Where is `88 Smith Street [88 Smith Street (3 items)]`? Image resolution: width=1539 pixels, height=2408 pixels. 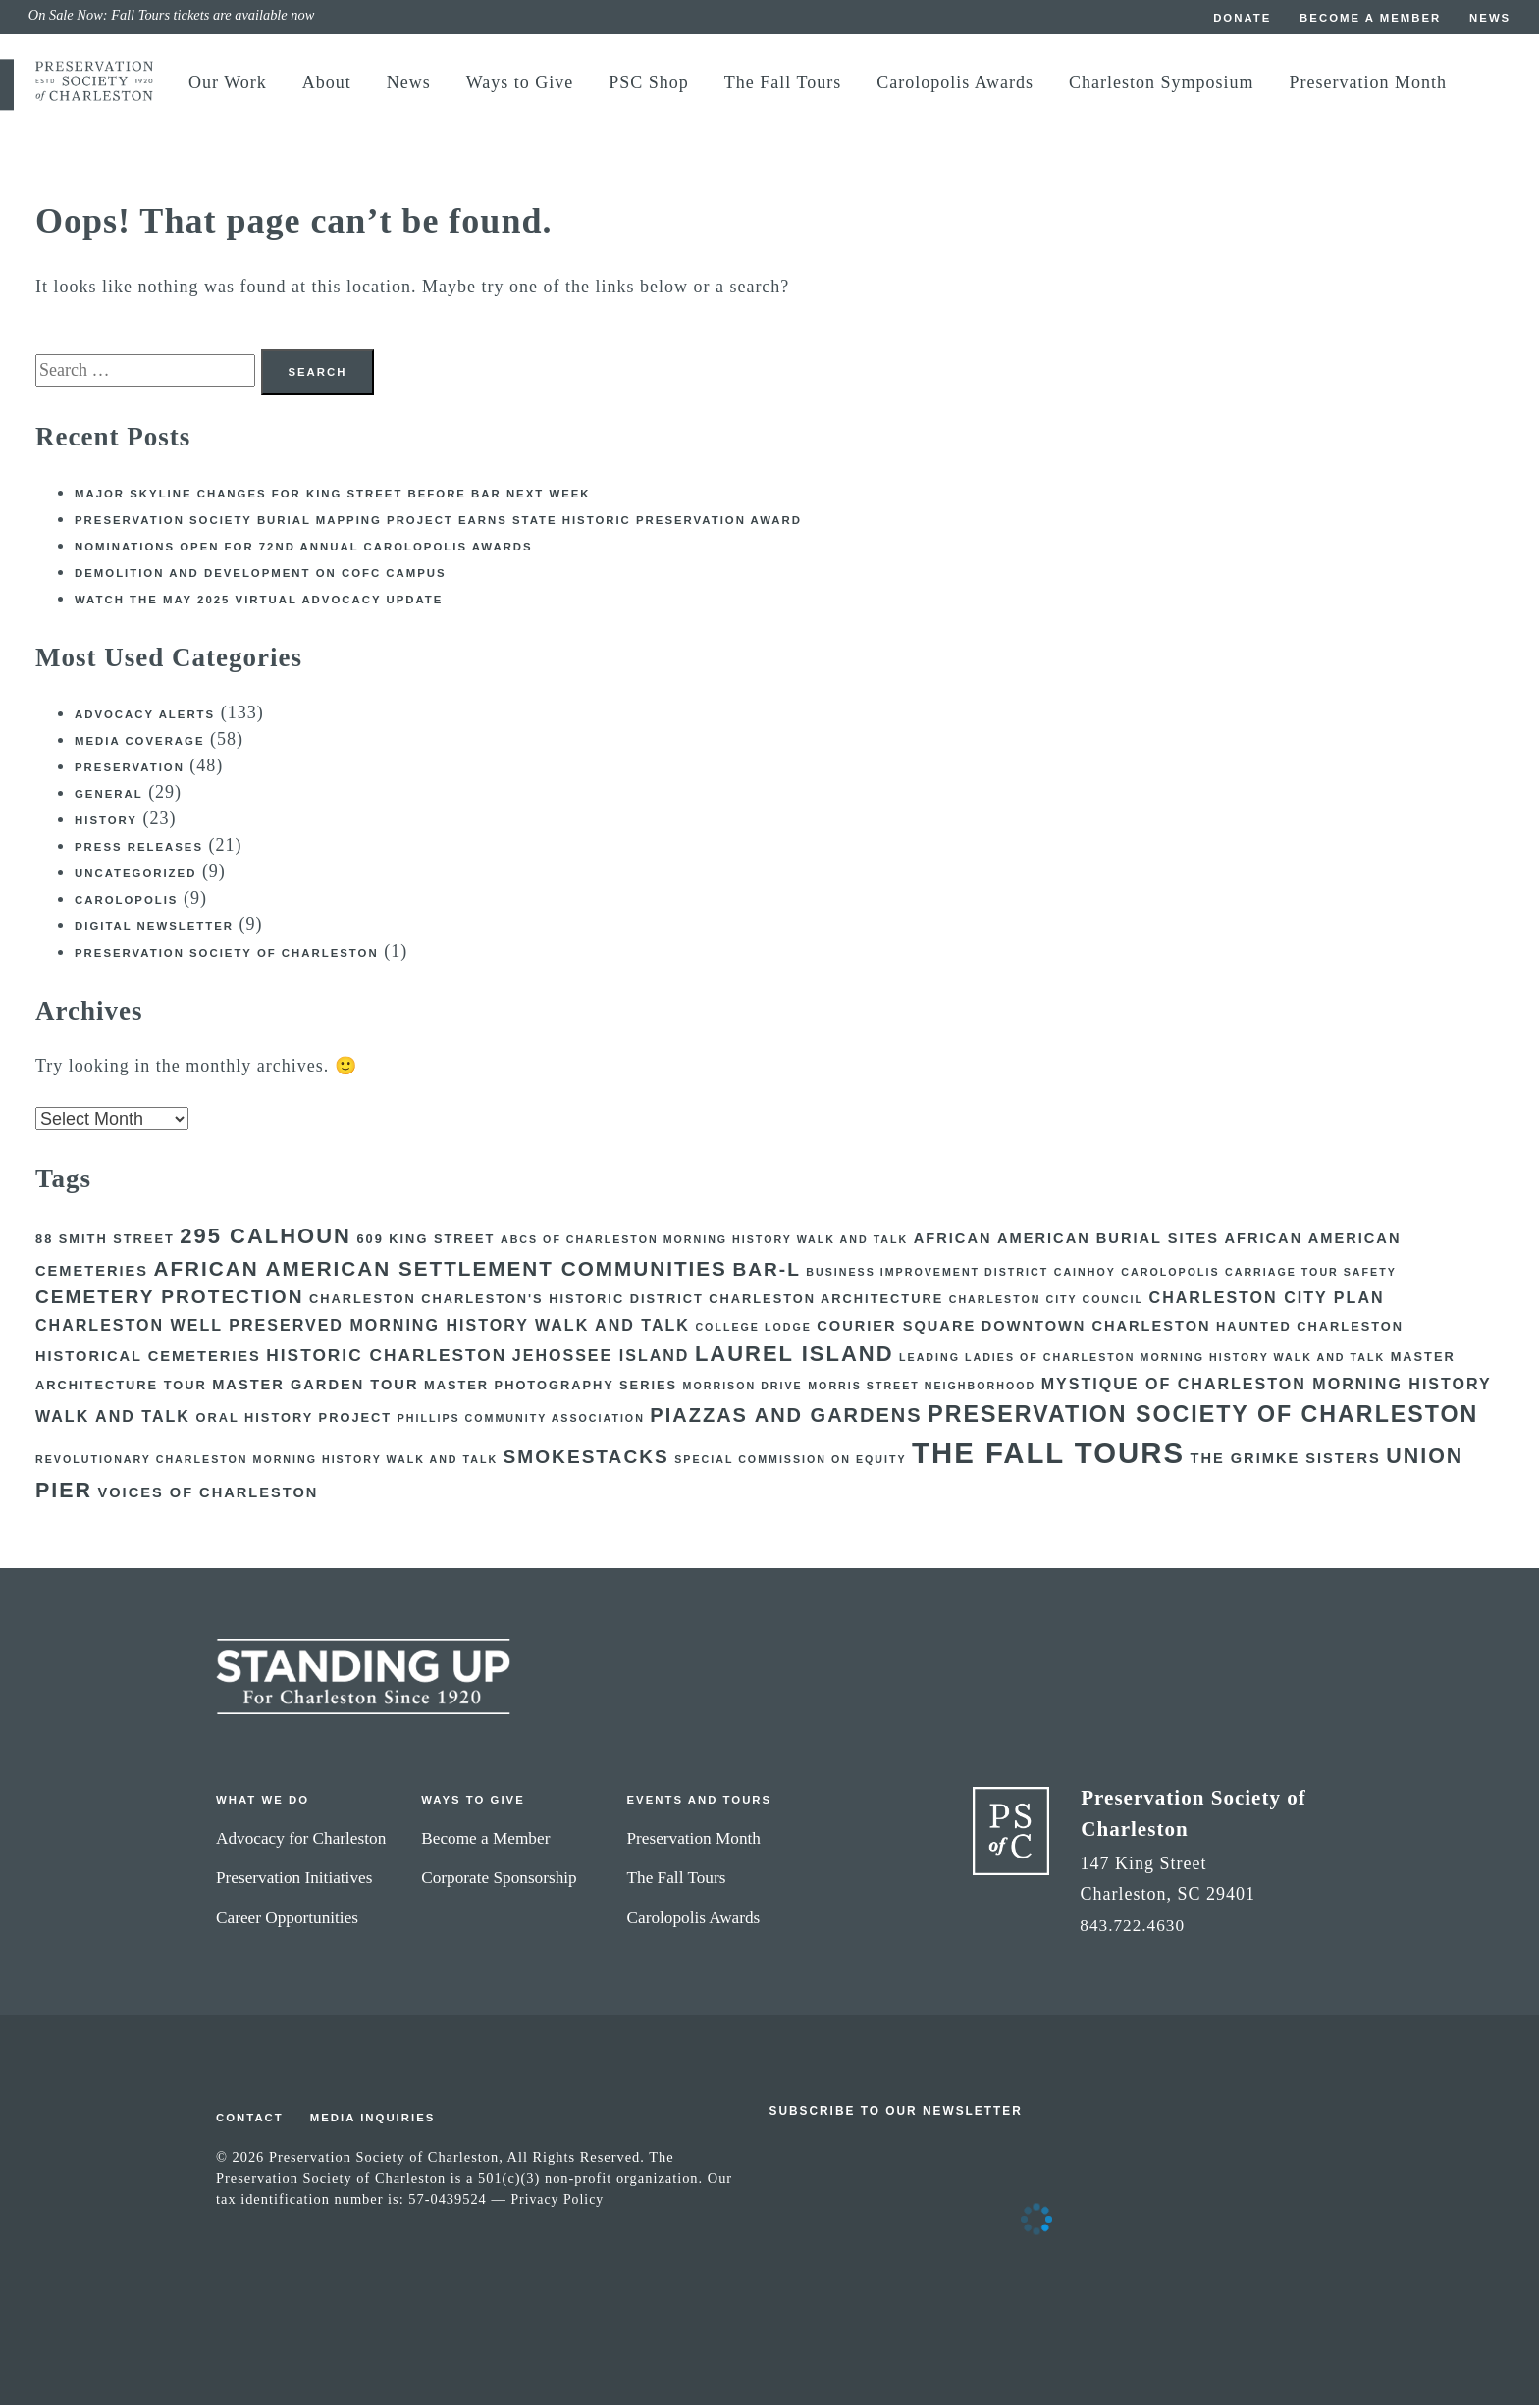
88 Smith Street [88 Smith Street (3 items)] is located at coordinates (105, 1241).